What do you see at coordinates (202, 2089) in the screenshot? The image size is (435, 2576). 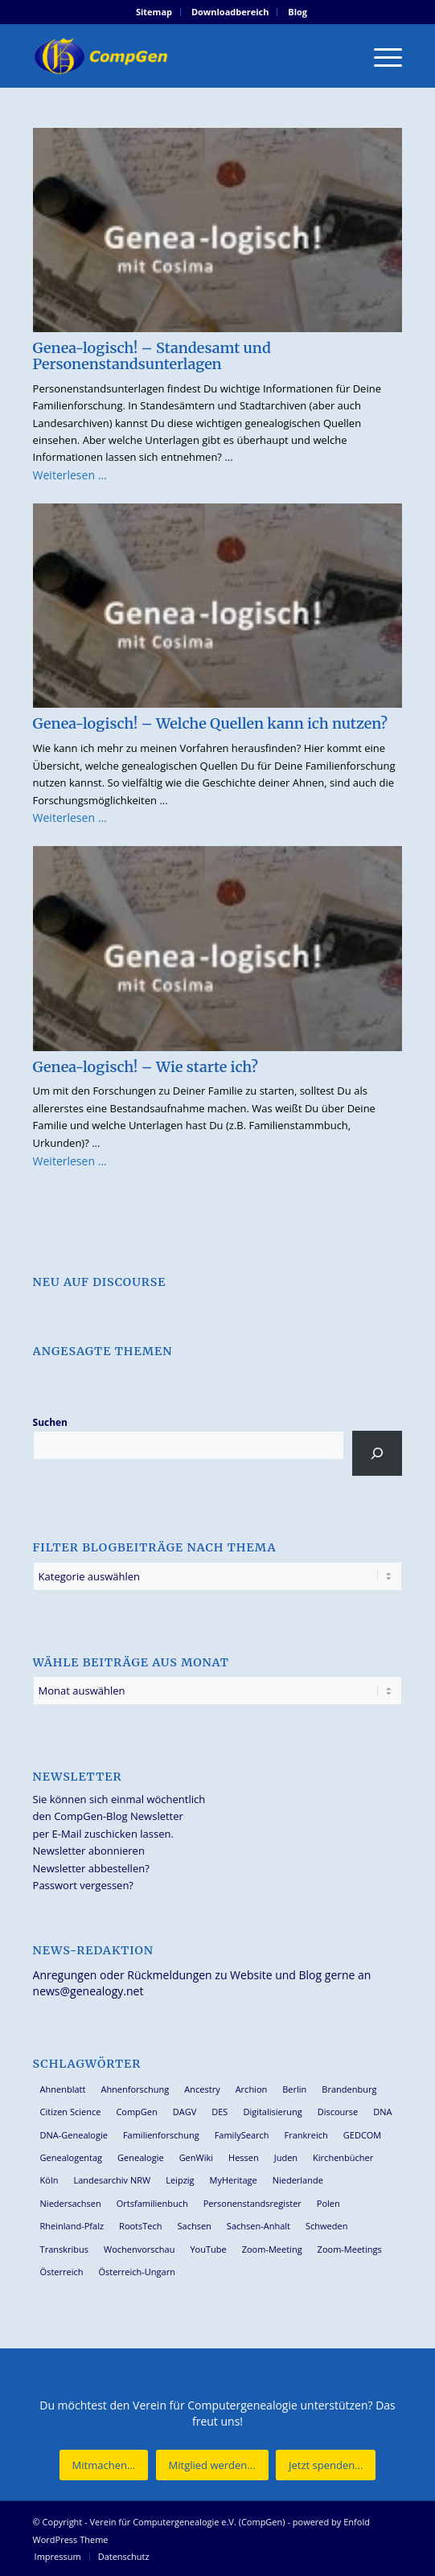 I see `Ancestry [Ancestry (35 Einträge)]` at bounding box center [202, 2089].